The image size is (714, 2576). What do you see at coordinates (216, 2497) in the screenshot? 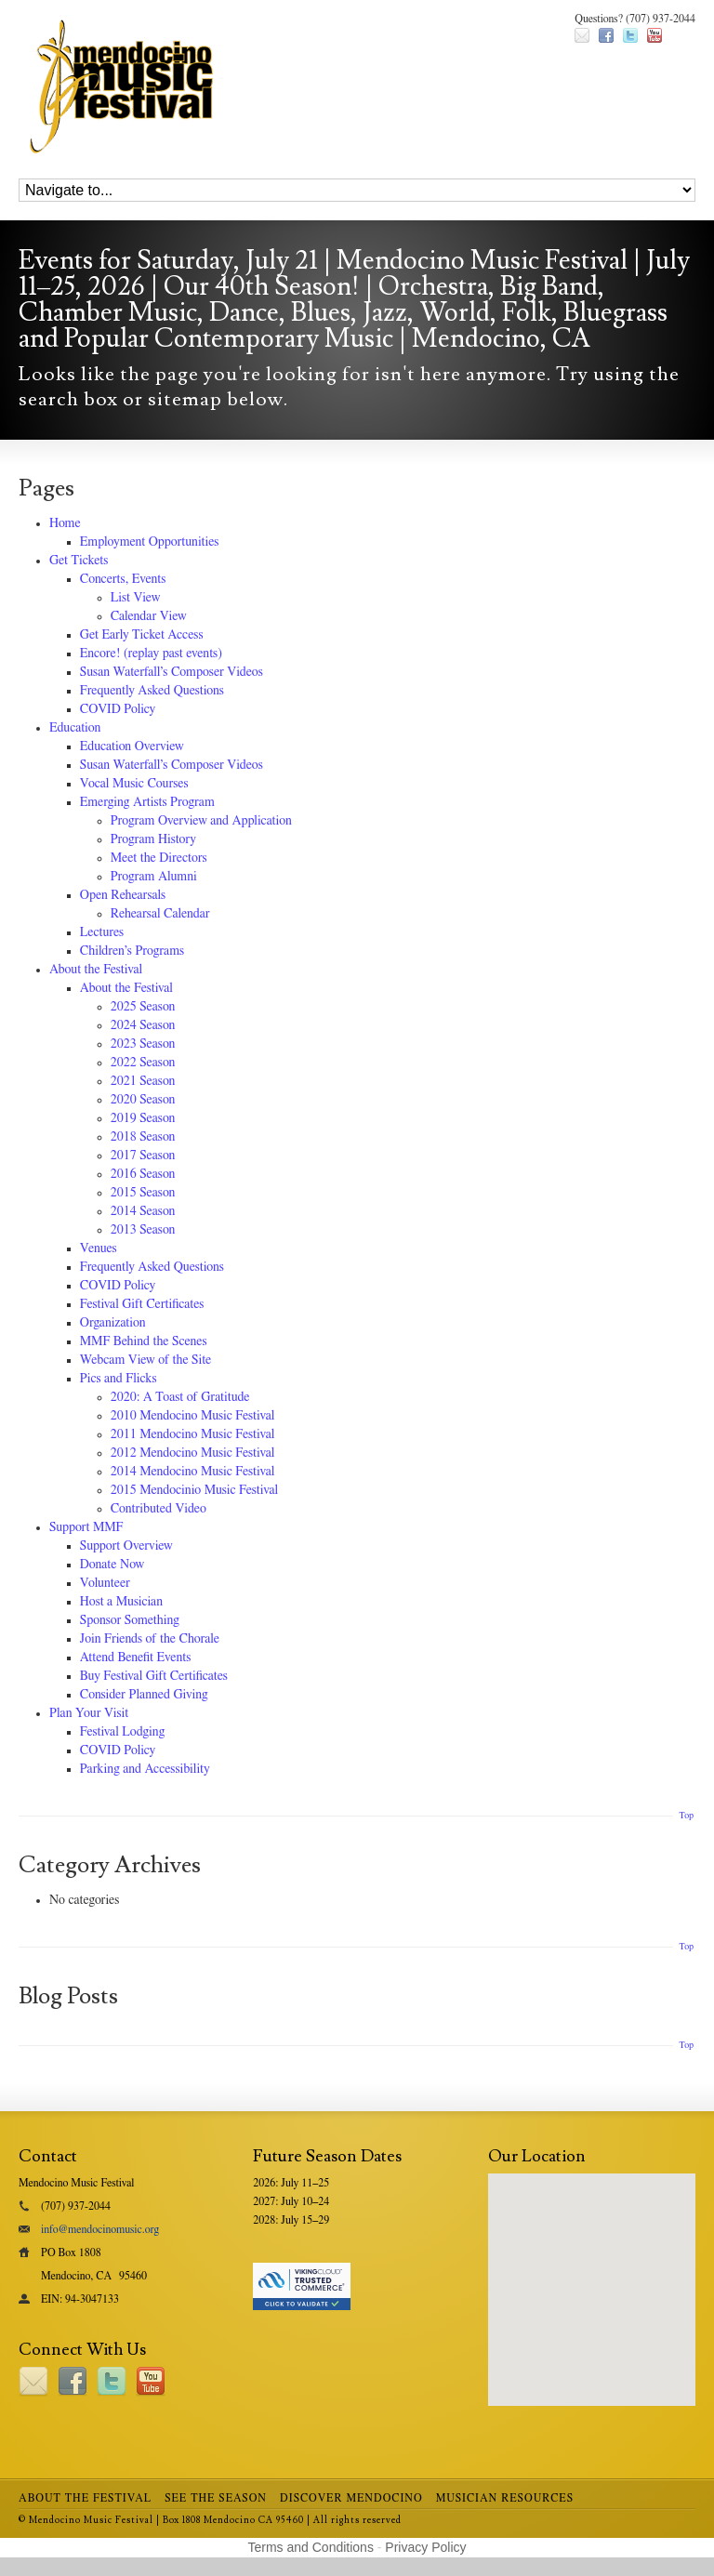
I see `See the Season` at bounding box center [216, 2497].